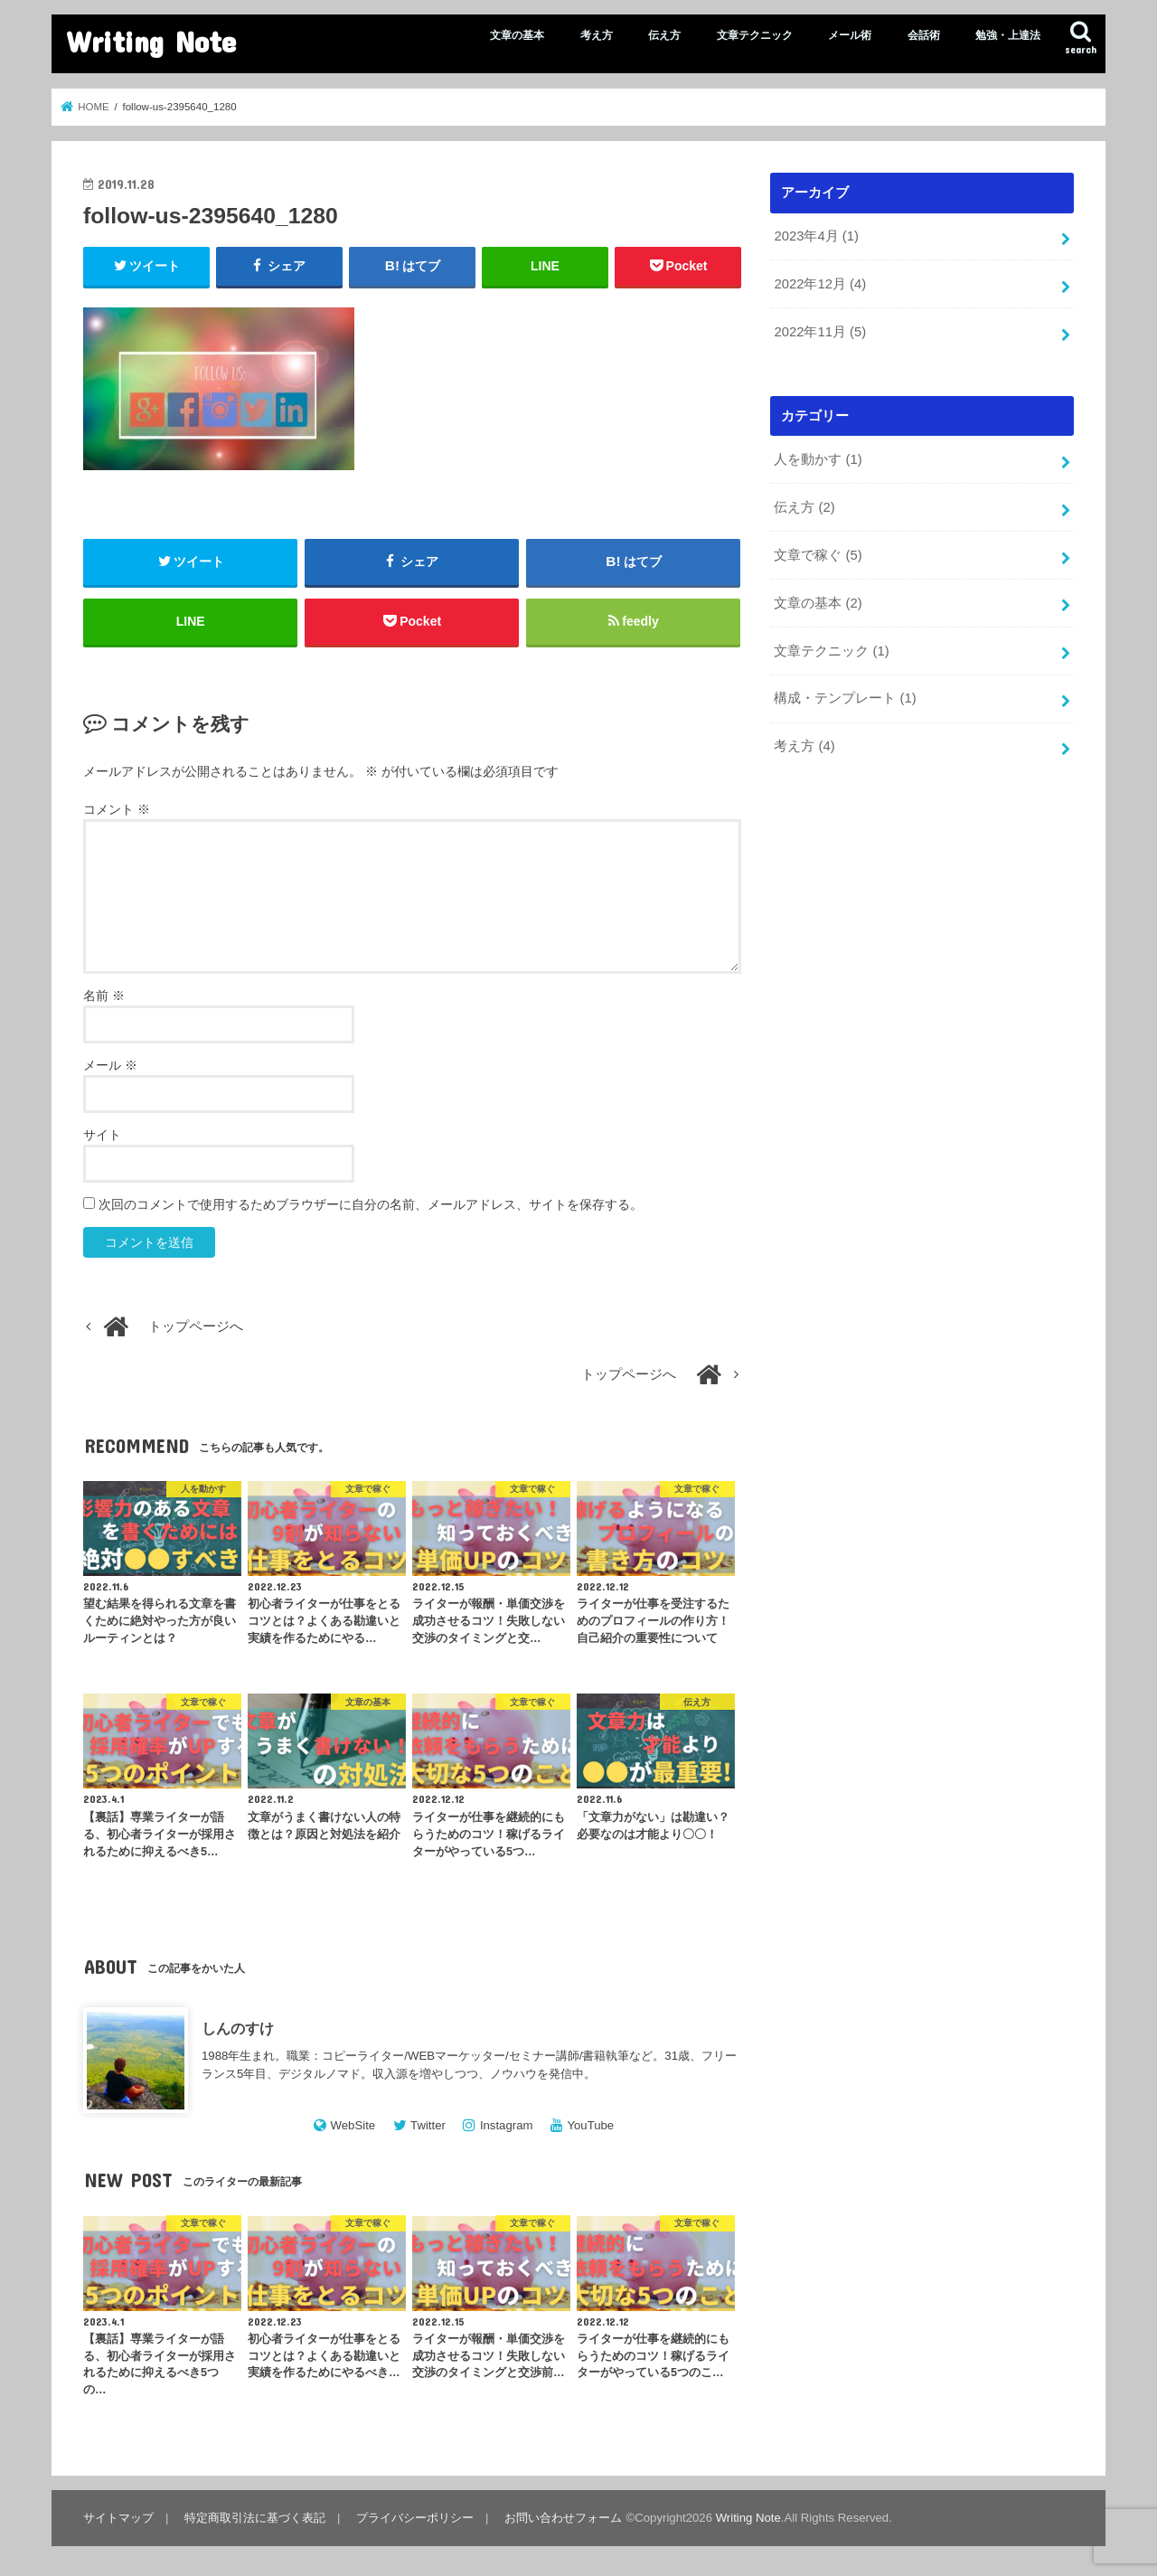 The height and width of the screenshot is (2576, 1157). What do you see at coordinates (415, 2517) in the screenshot?
I see `プライバシーポリシー` at bounding box center [415, 2517].